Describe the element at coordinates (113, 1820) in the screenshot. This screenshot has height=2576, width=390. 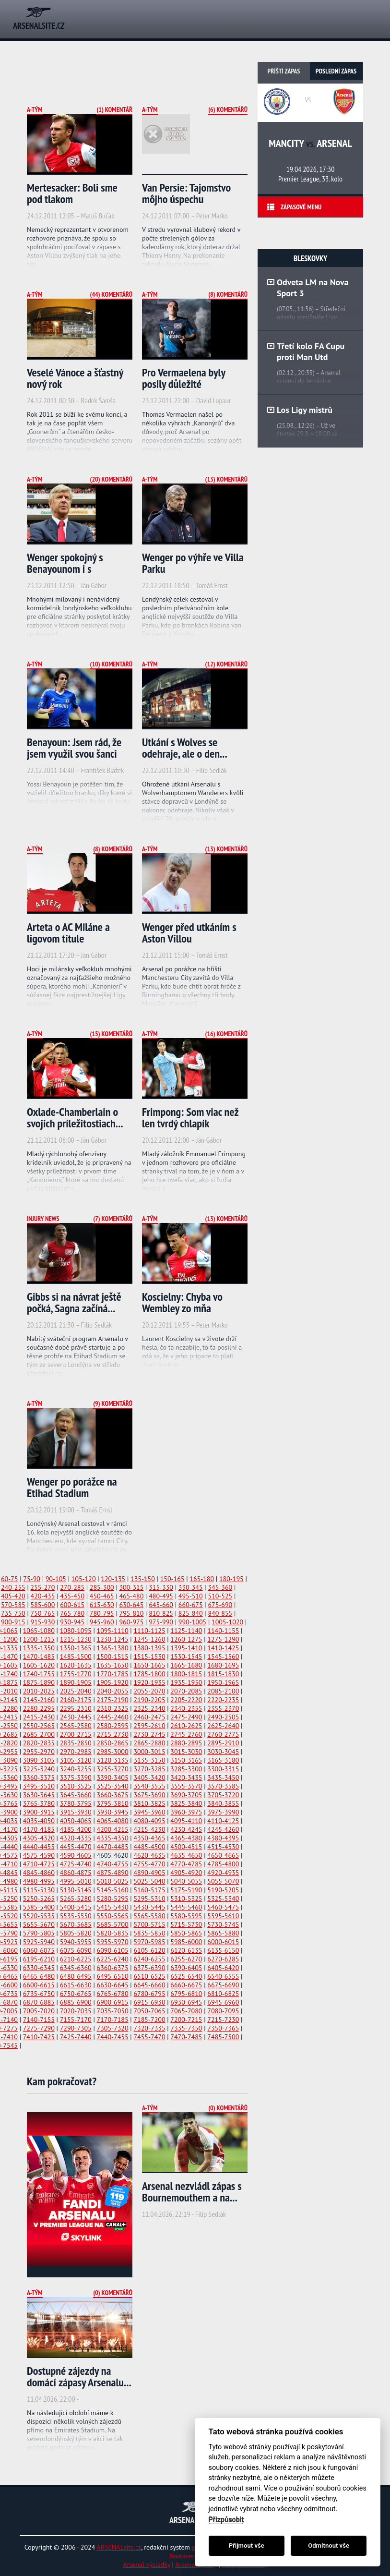
I see `4065-4080` at that location.